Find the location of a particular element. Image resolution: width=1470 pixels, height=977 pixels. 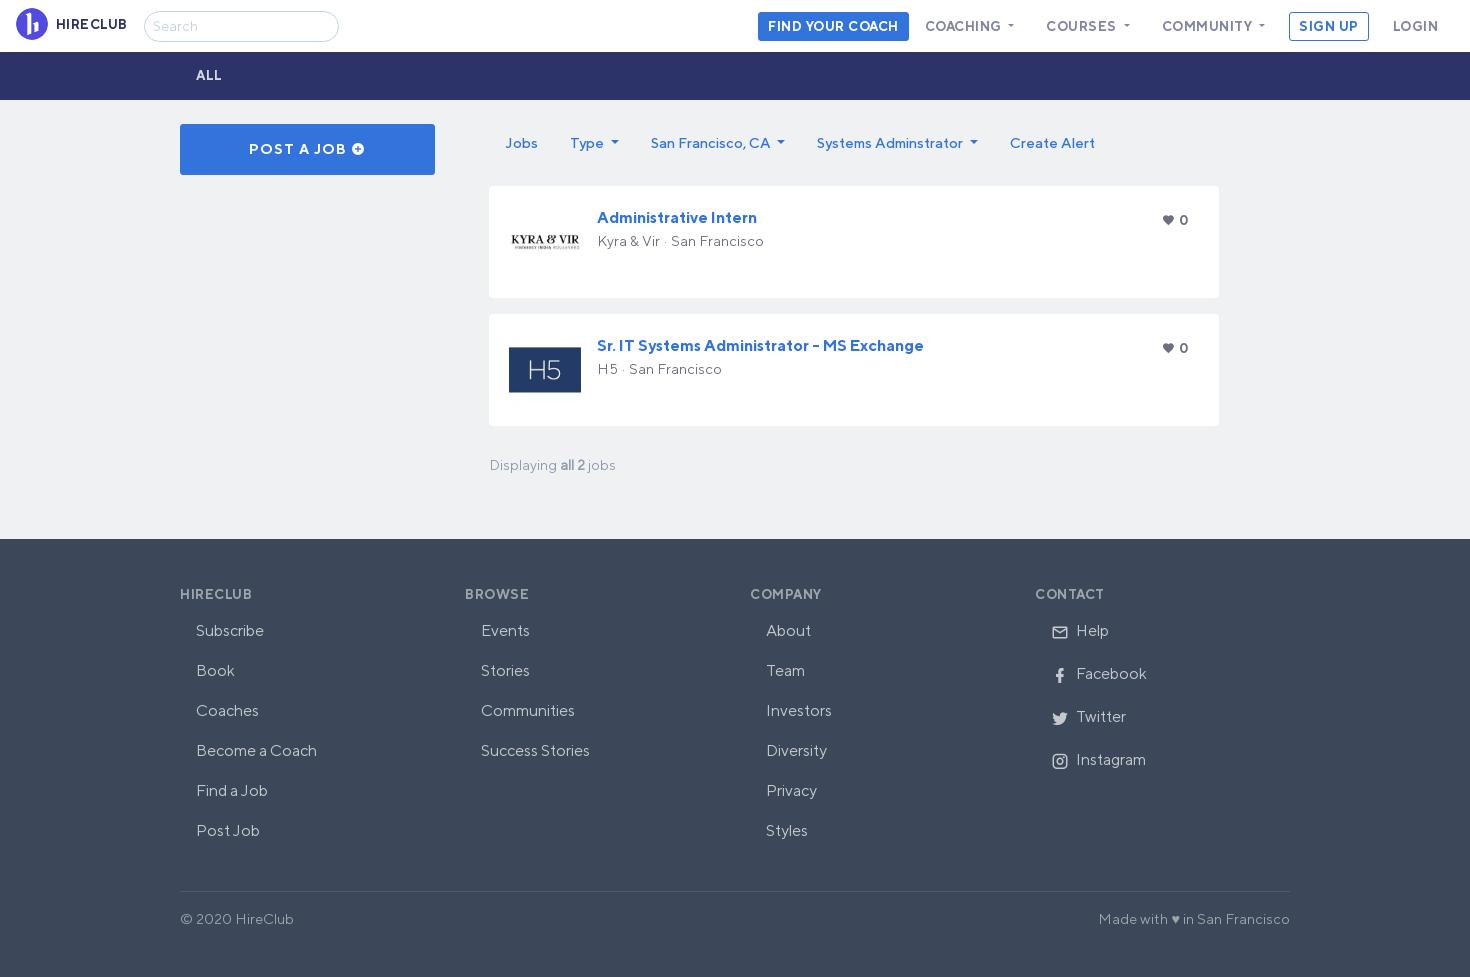

Coaching [button] is located at coordinates (965, 26).